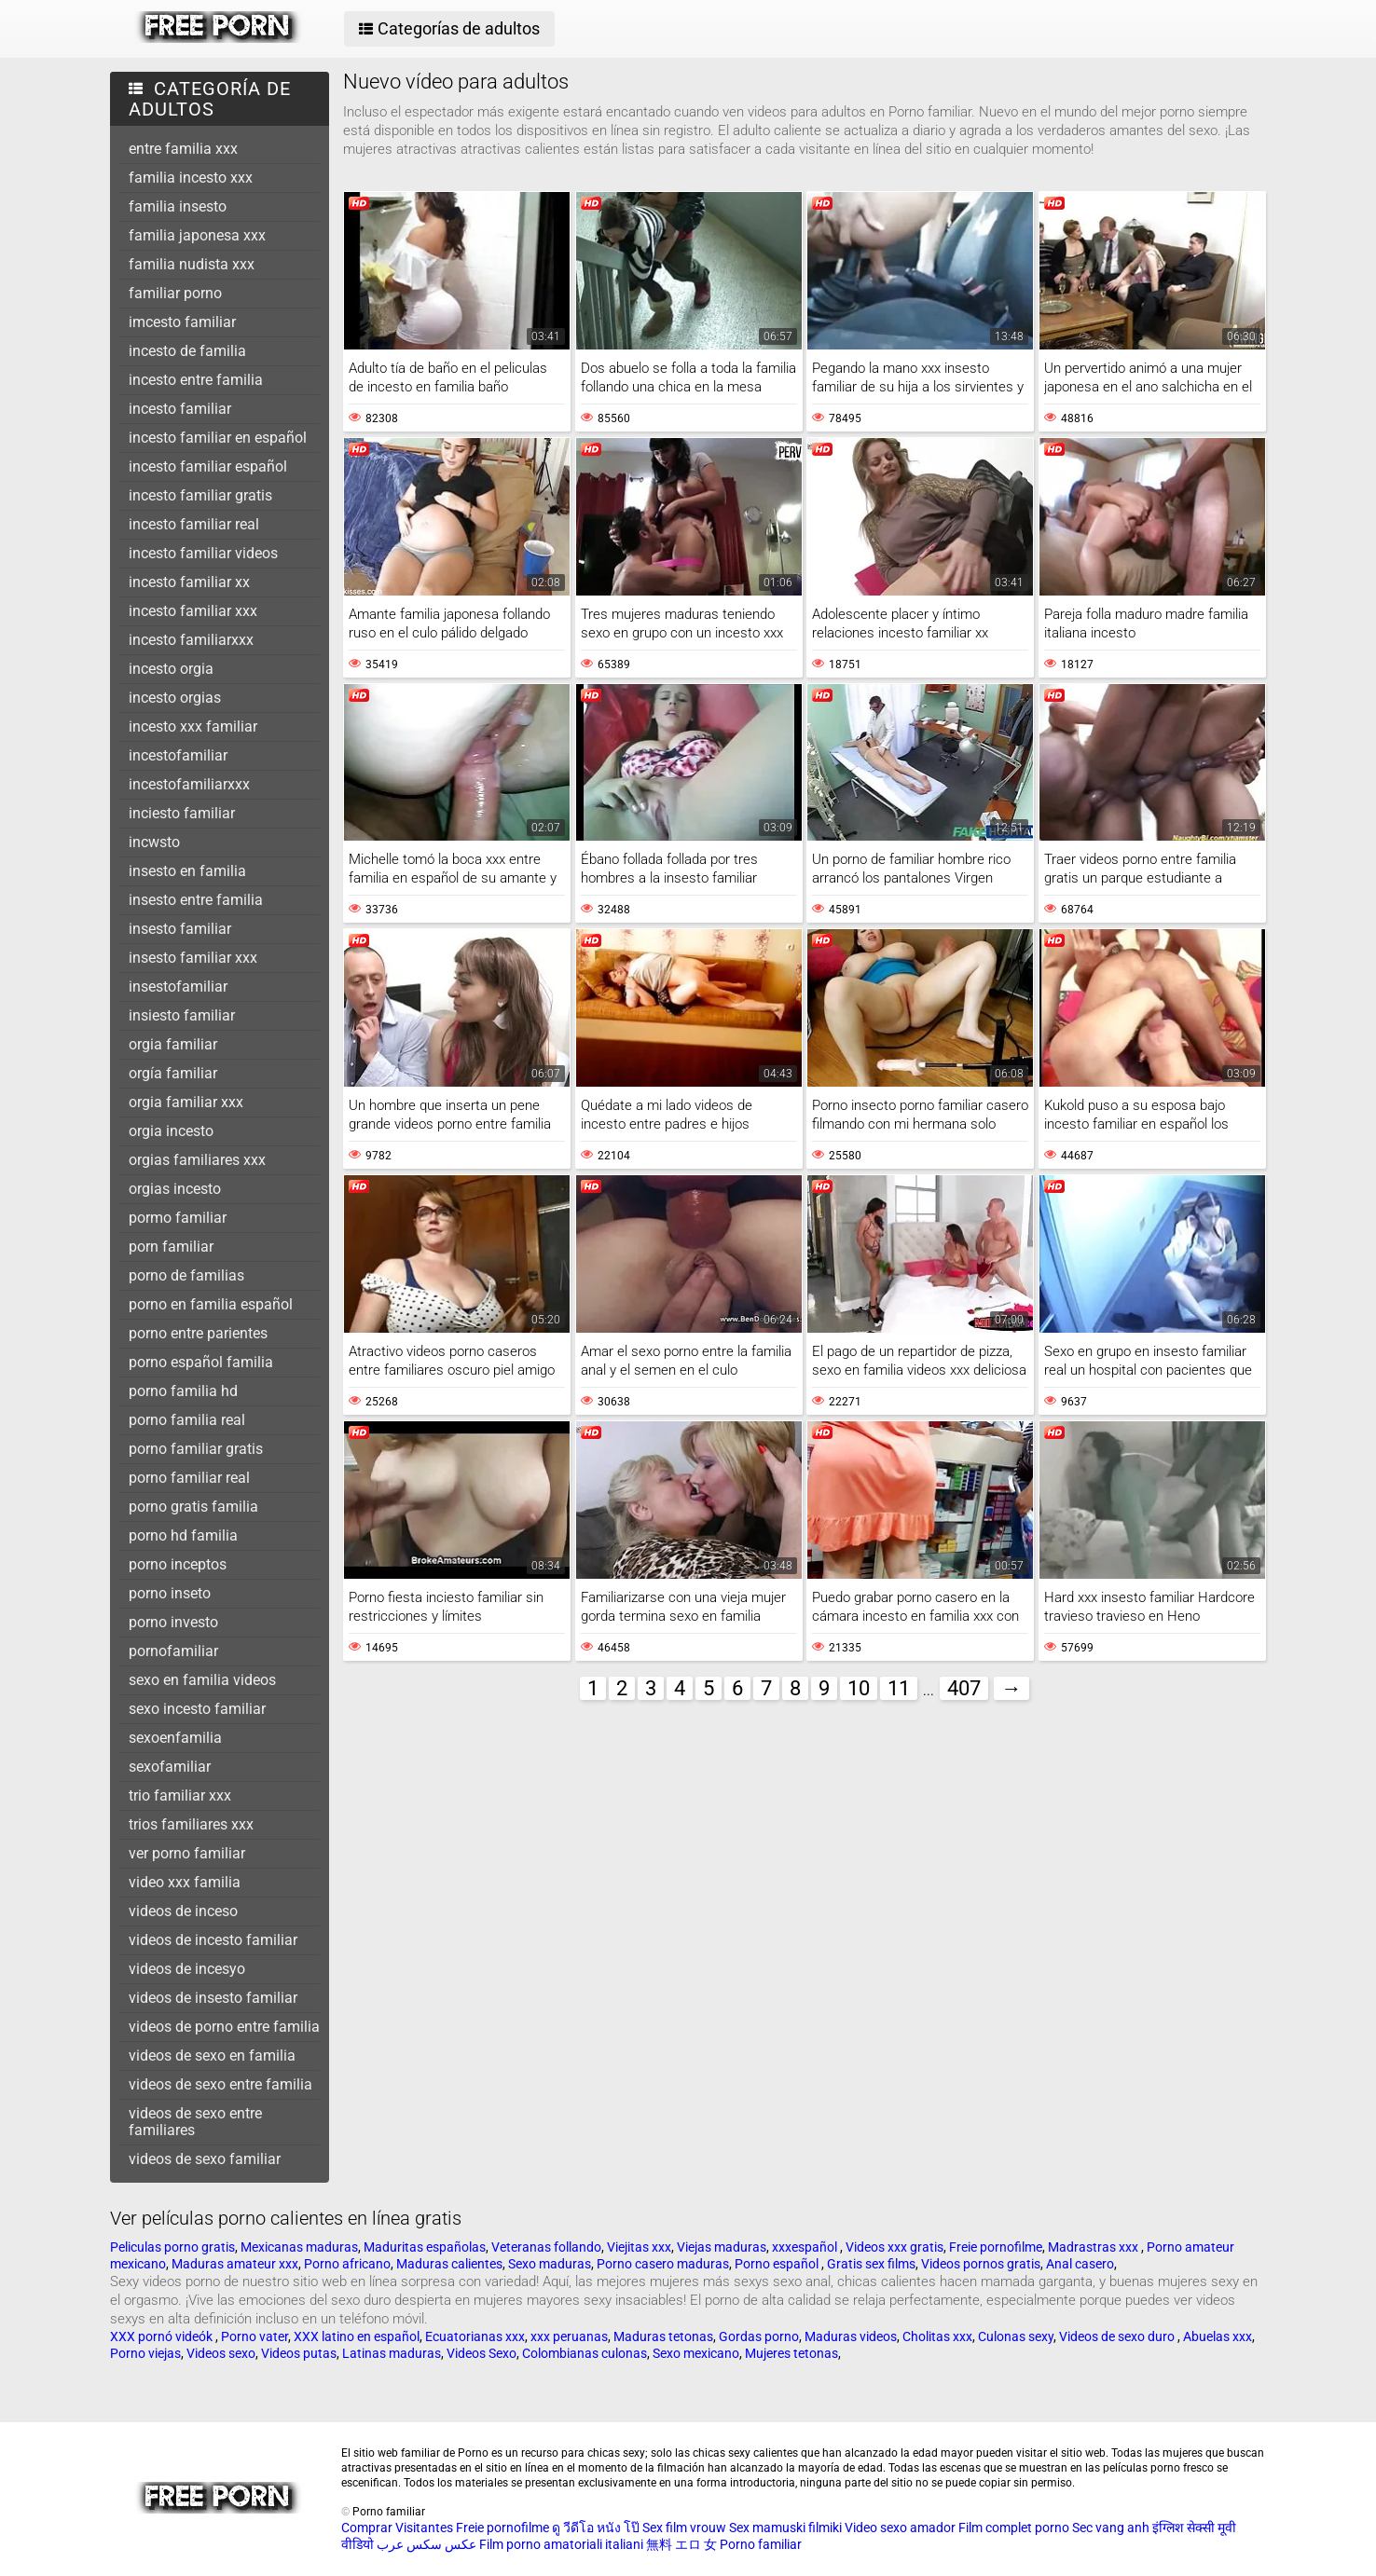 The height and width of the screenshot is (2576, 1376). Describe the element at coordinates (186, 1102) in the screenshot. I see `orgia familiar xxx` at that location.